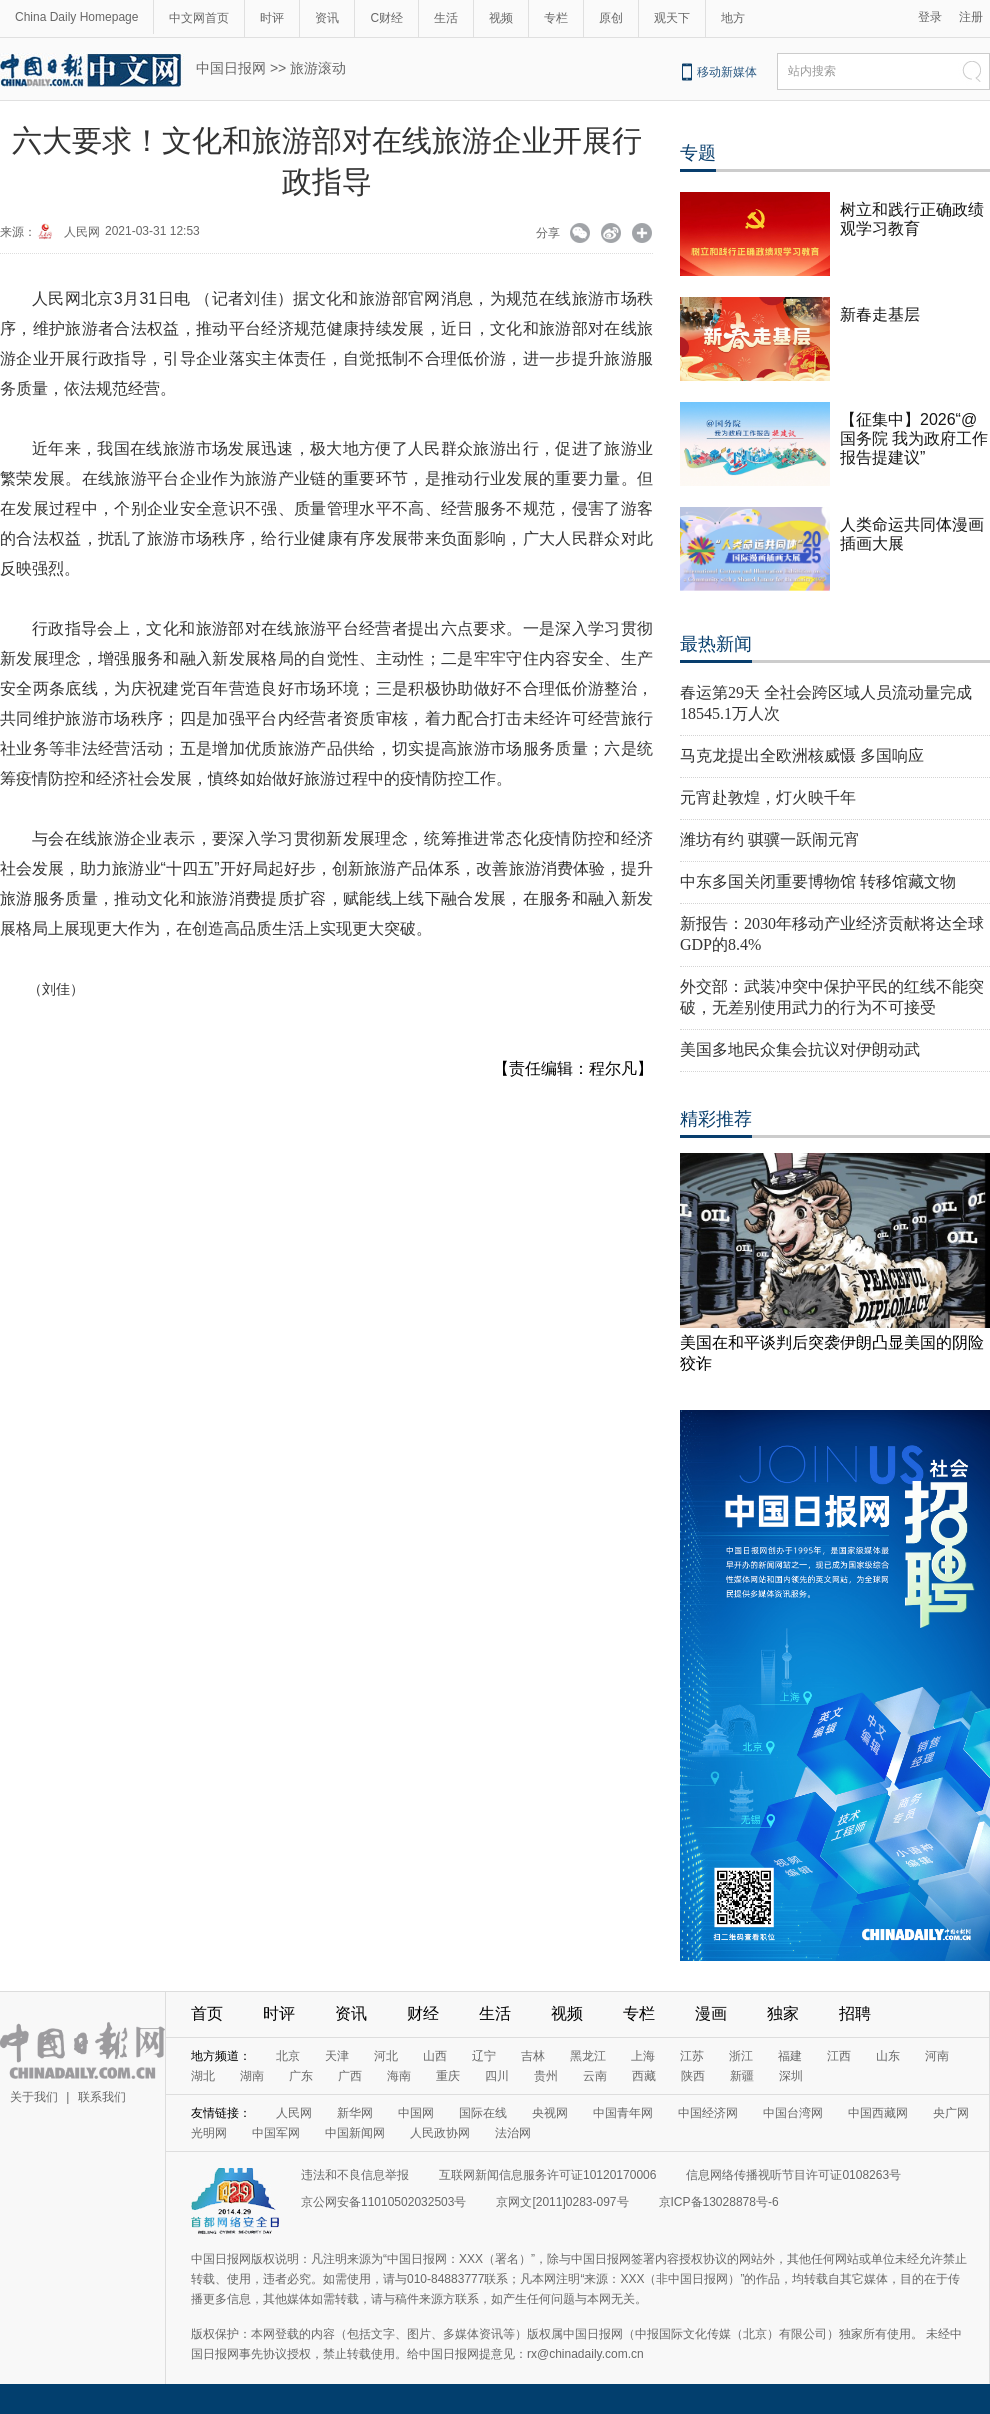 This screenshot has width=990, height=2414. Describe the element at coordinates (209, 2133) in the screenshot. I see `光明网` at that location.